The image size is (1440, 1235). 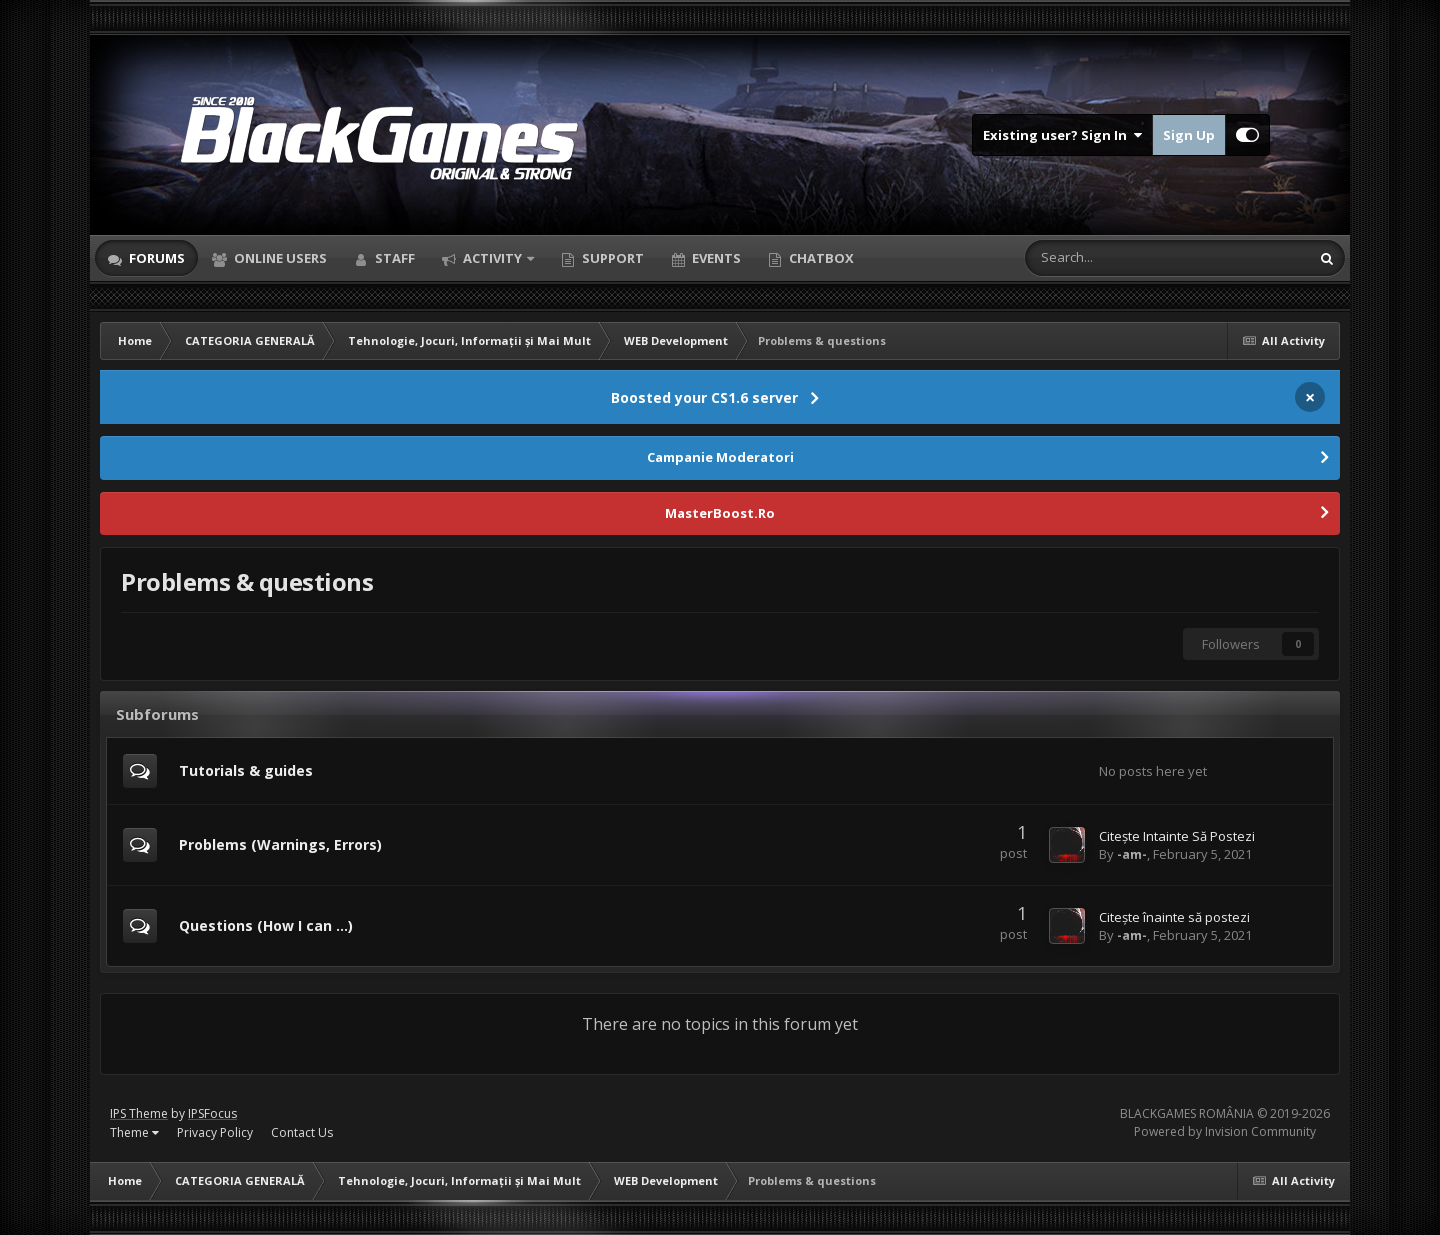 I want to click on Events, so click(x=715, y=258).